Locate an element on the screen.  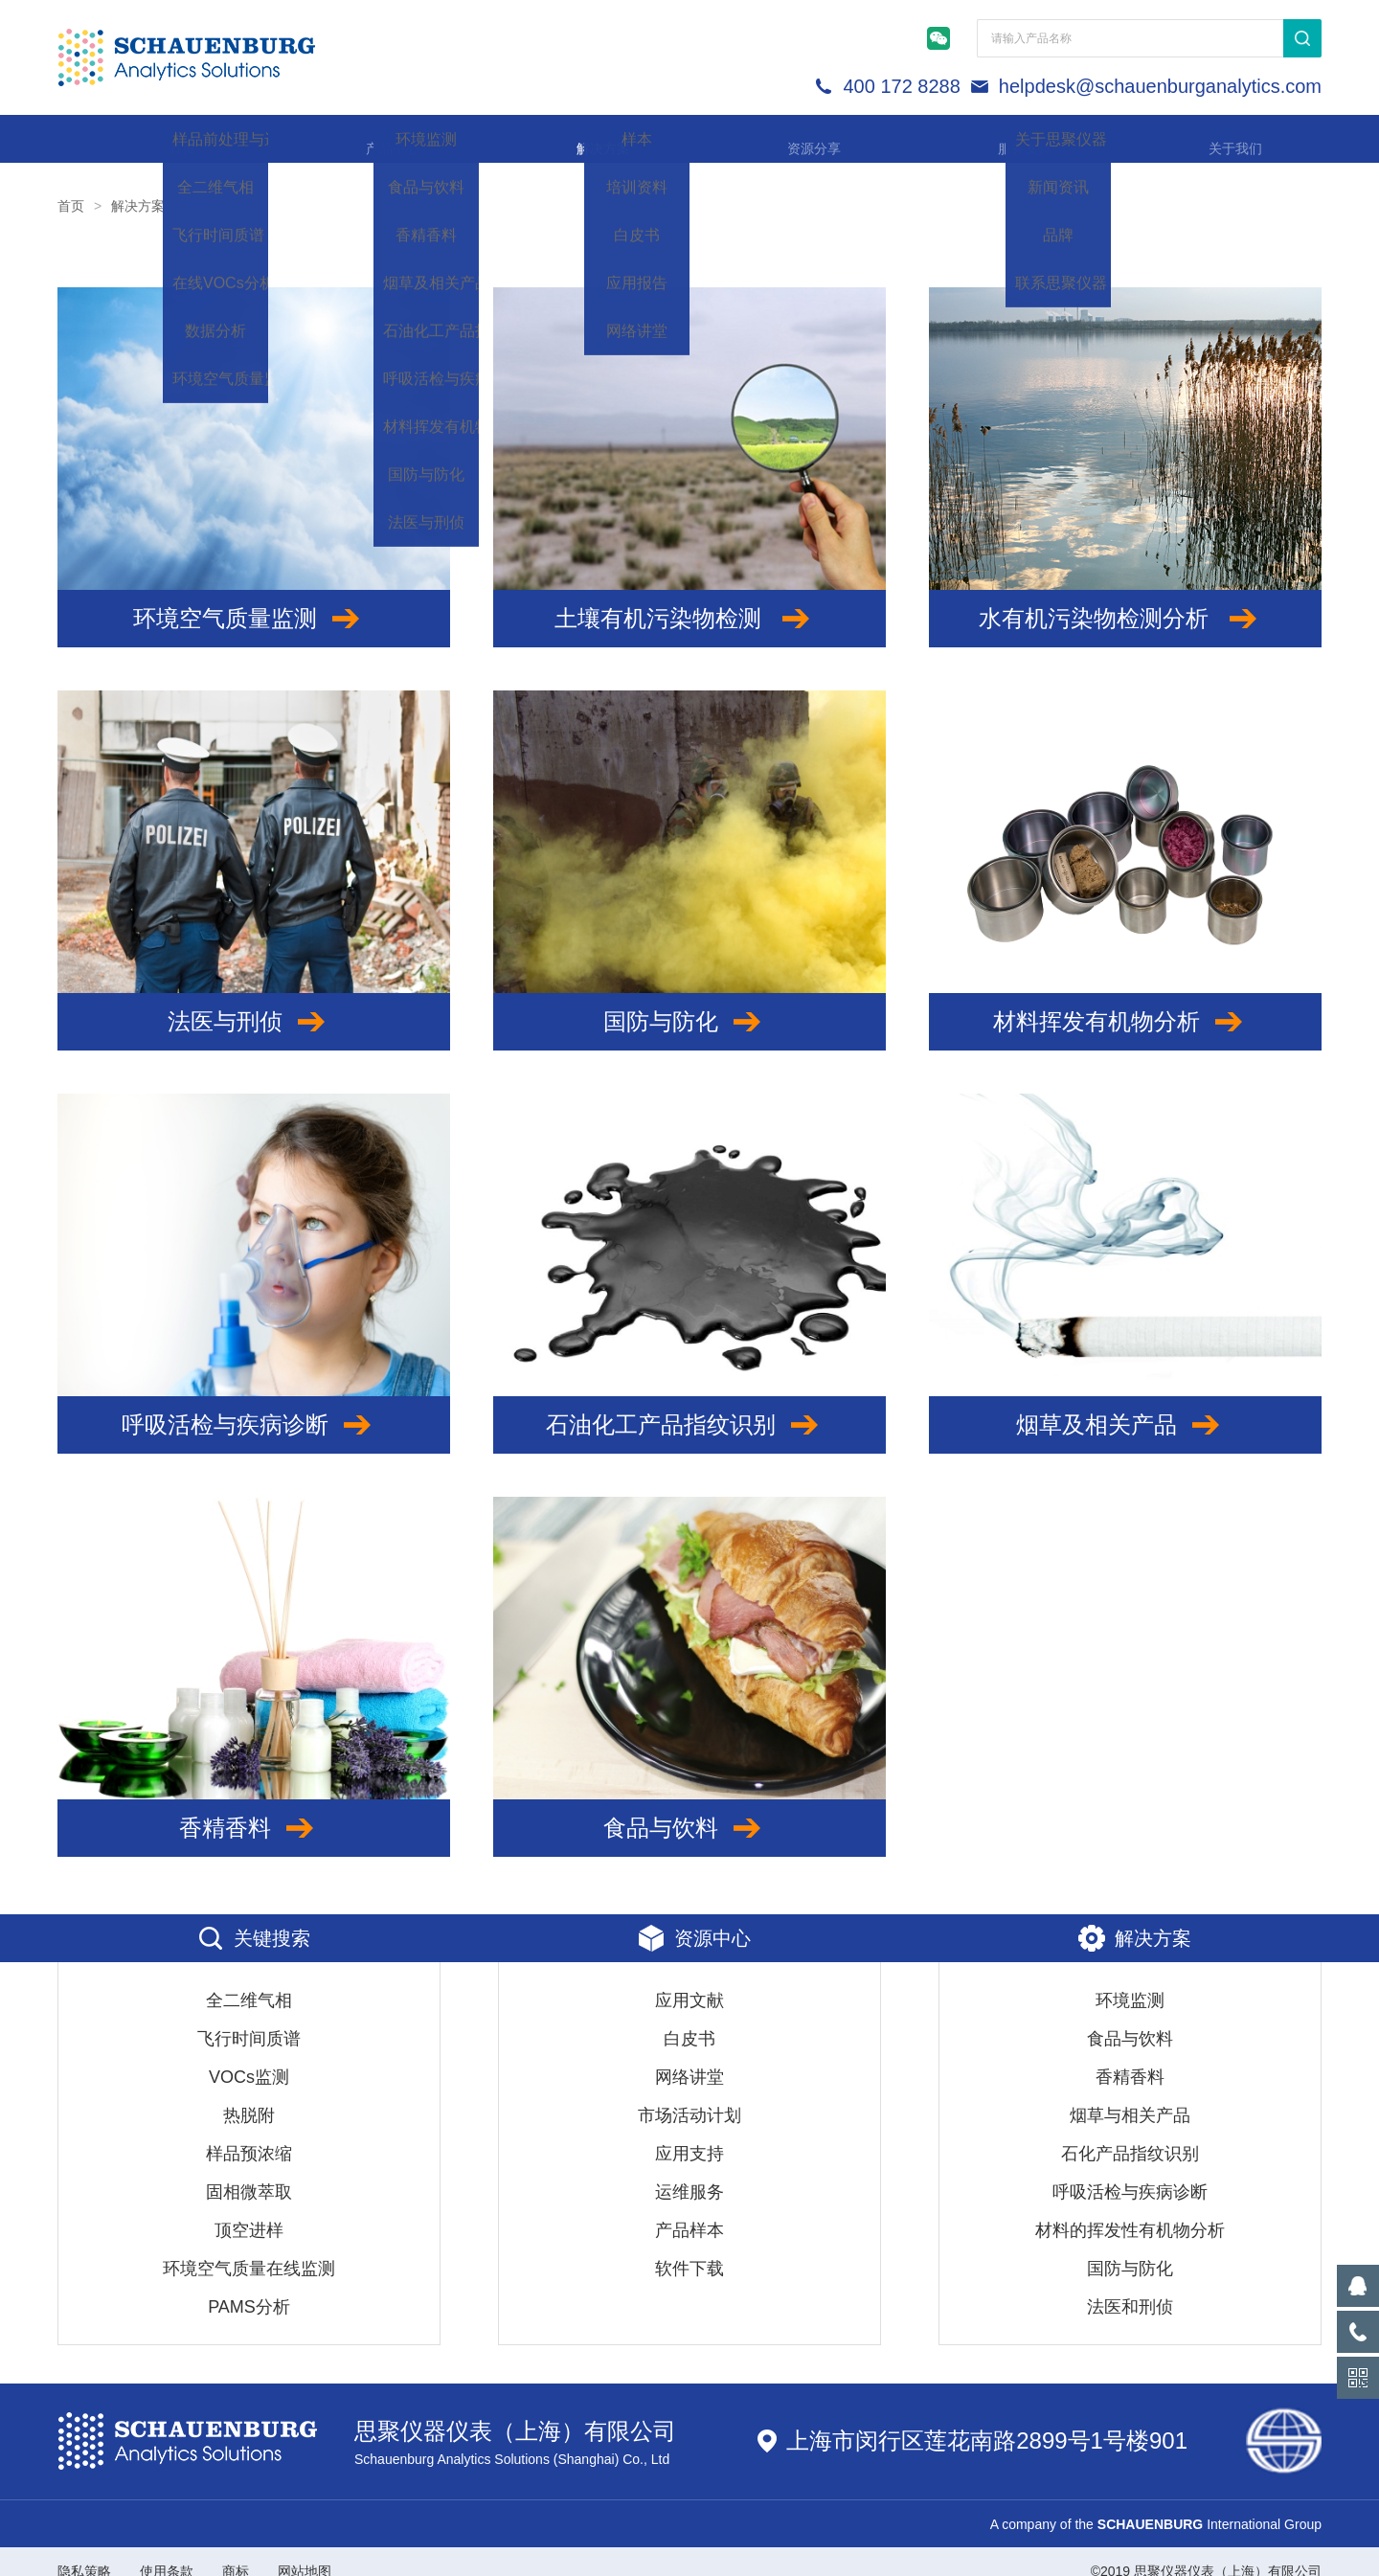
运维服务 is located at coordinates (689, 2172).